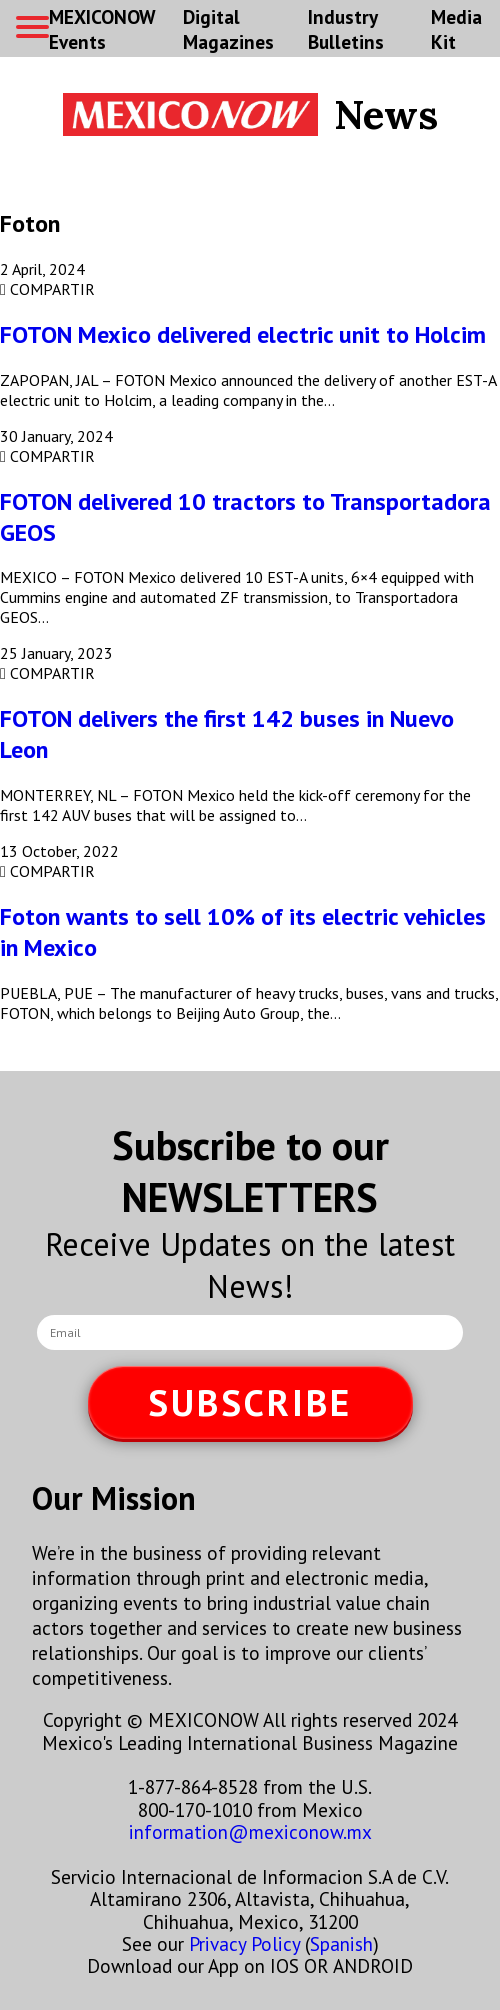  Describe the element at coordinates (228, 29) in the screenshot. I see `Digital` at that location.